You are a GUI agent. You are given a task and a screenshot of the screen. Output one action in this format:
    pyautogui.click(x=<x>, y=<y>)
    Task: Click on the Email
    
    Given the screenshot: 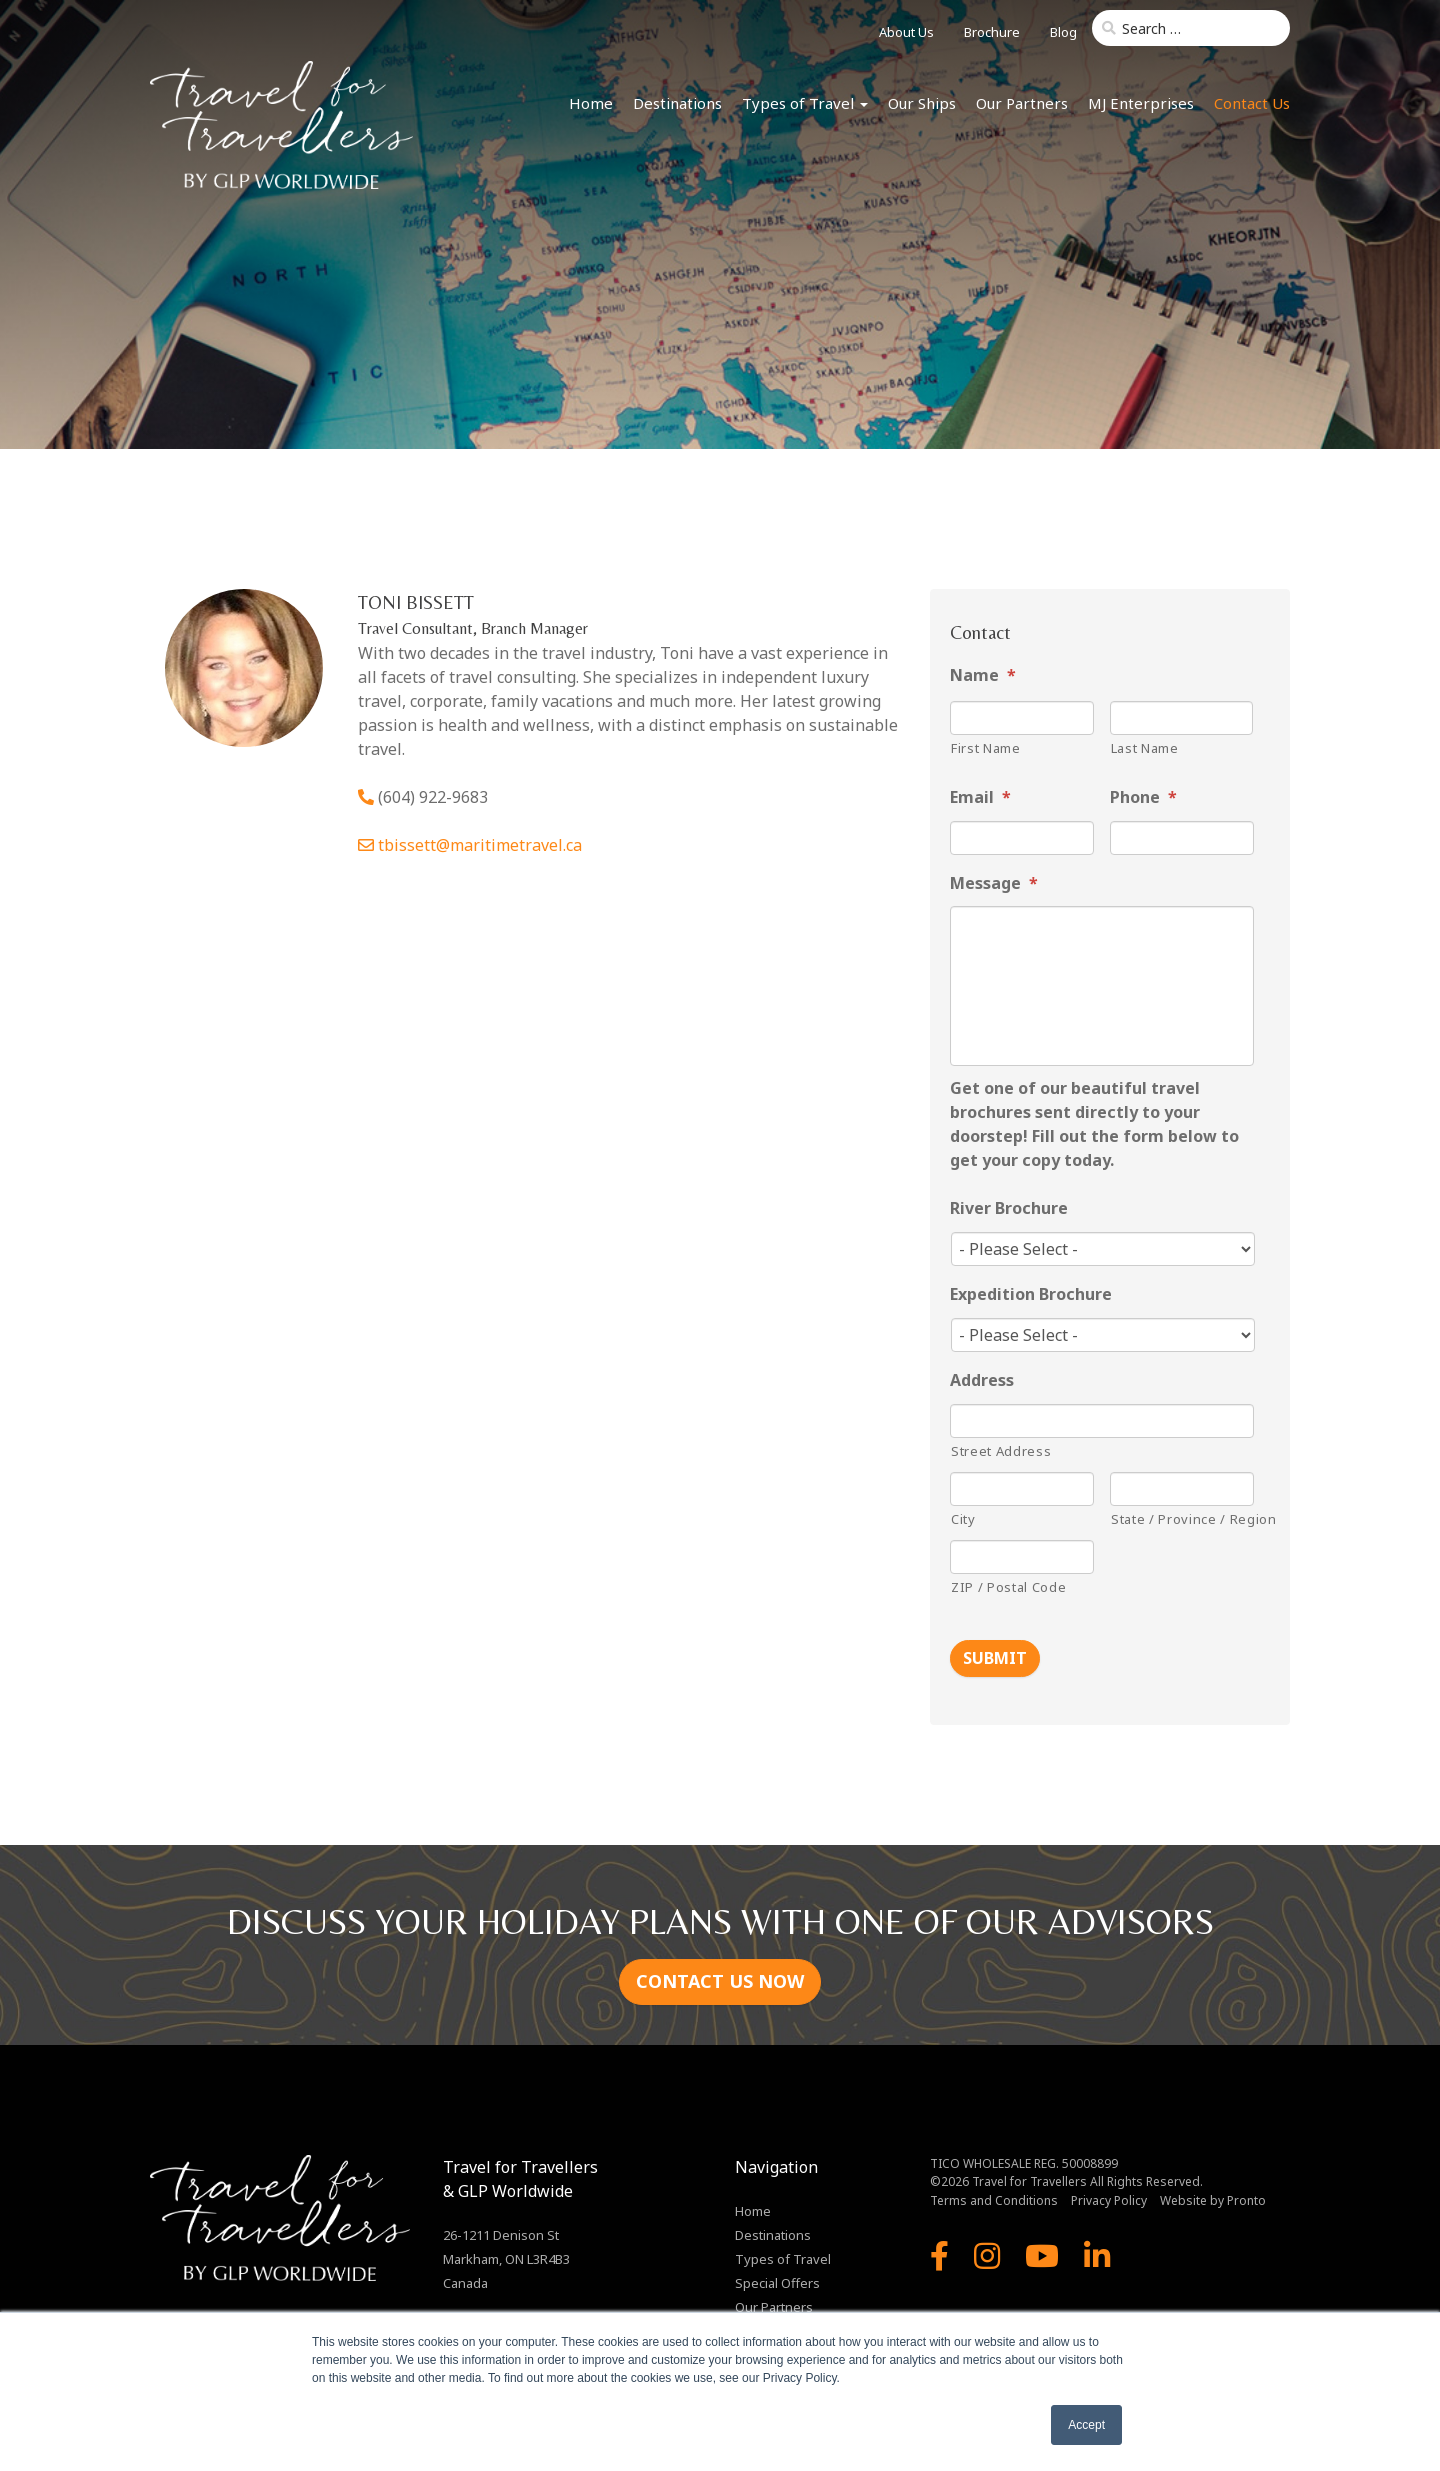 What is the action you would take?
    pyautogui.click(x=980, y=797)
    